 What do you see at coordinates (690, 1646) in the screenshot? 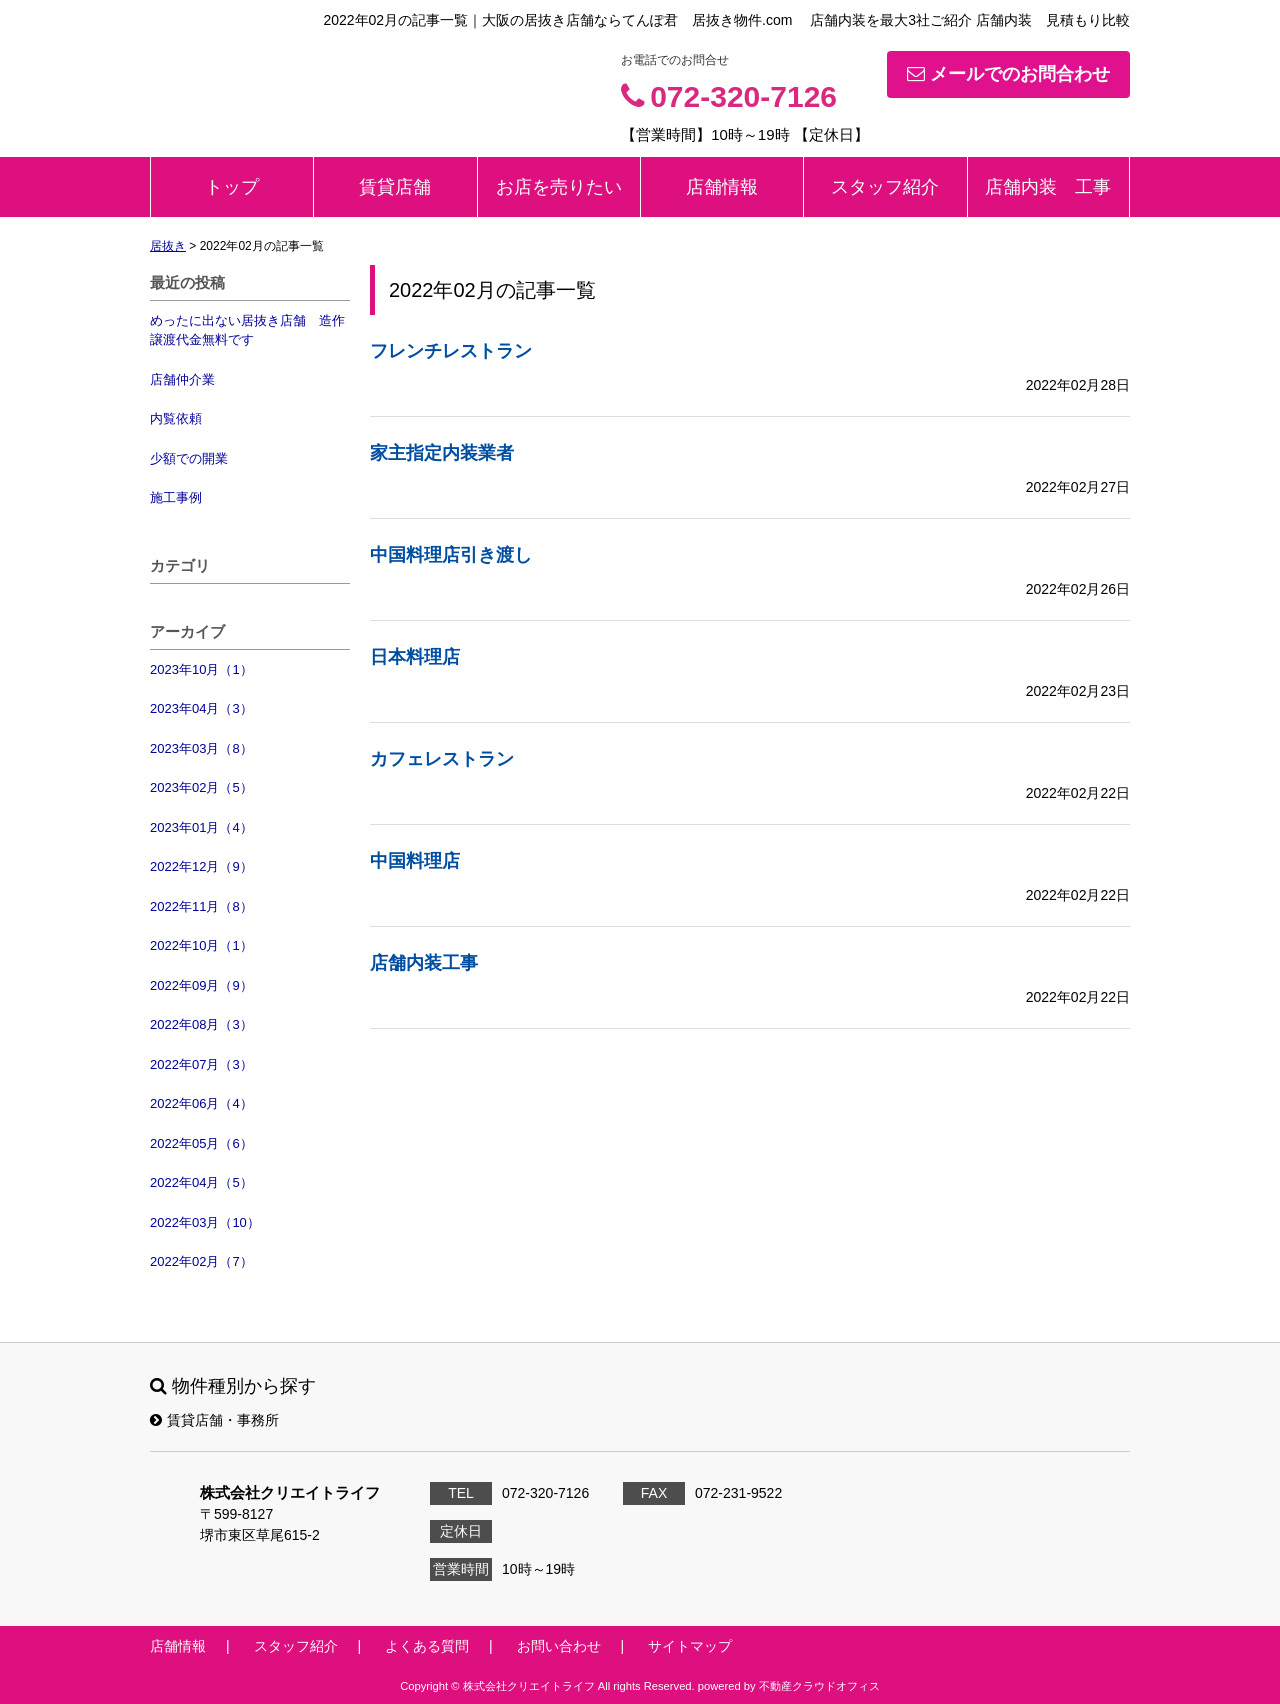
I see `サイトマップ` at bounding box center [690, 1646].